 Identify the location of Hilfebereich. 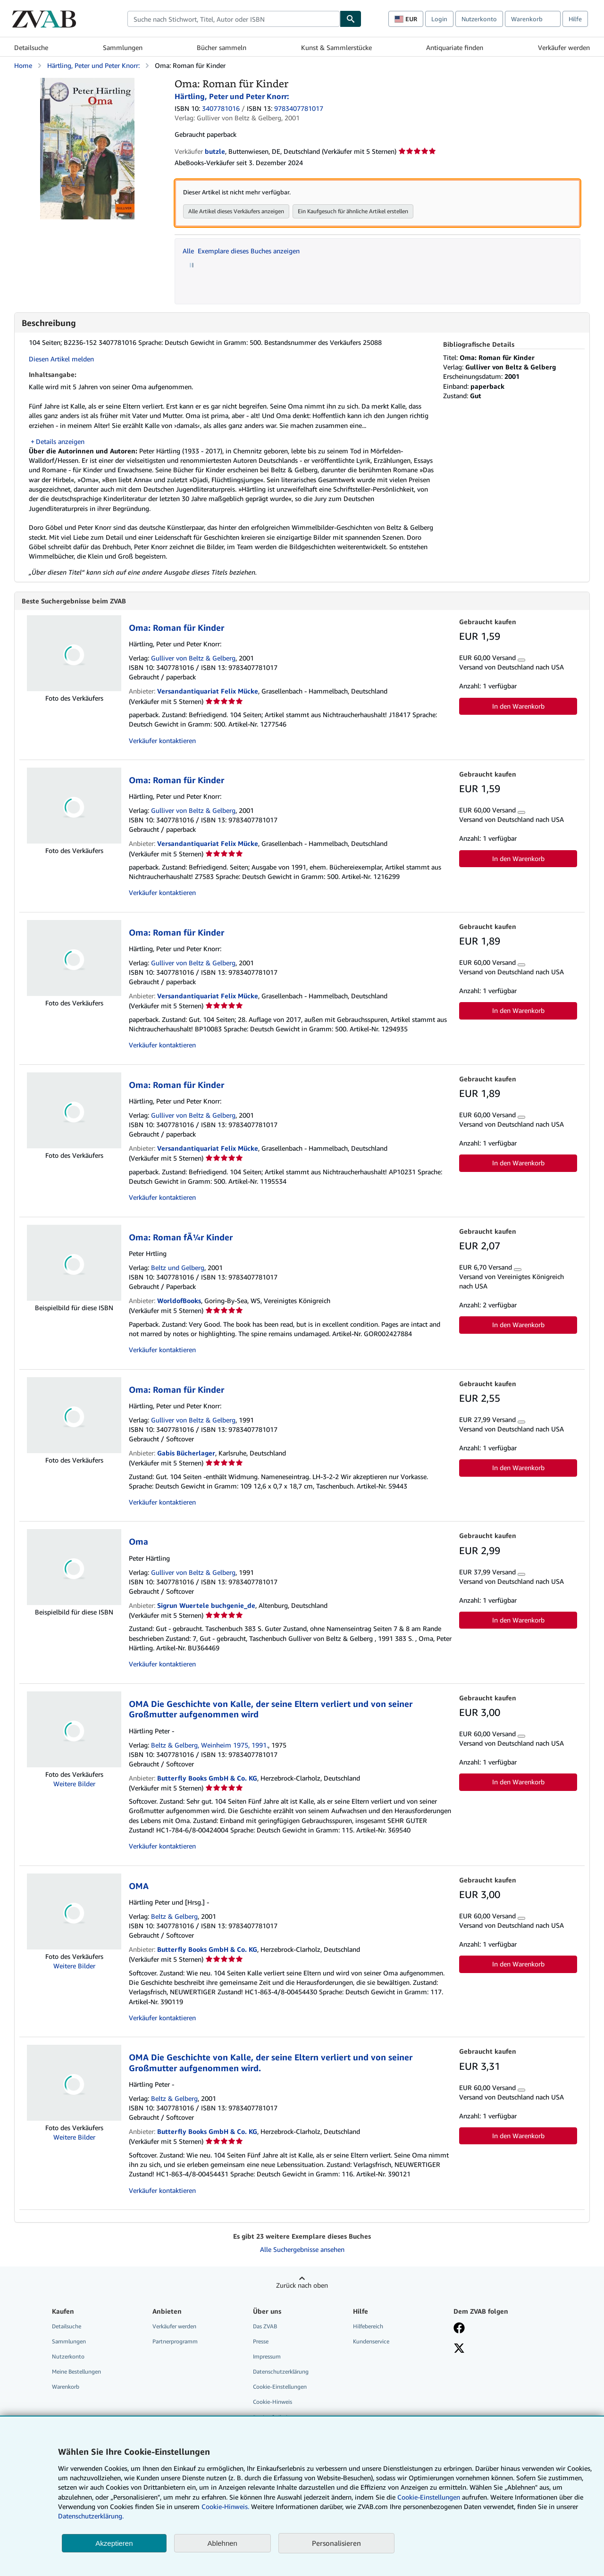
(368, 2326).